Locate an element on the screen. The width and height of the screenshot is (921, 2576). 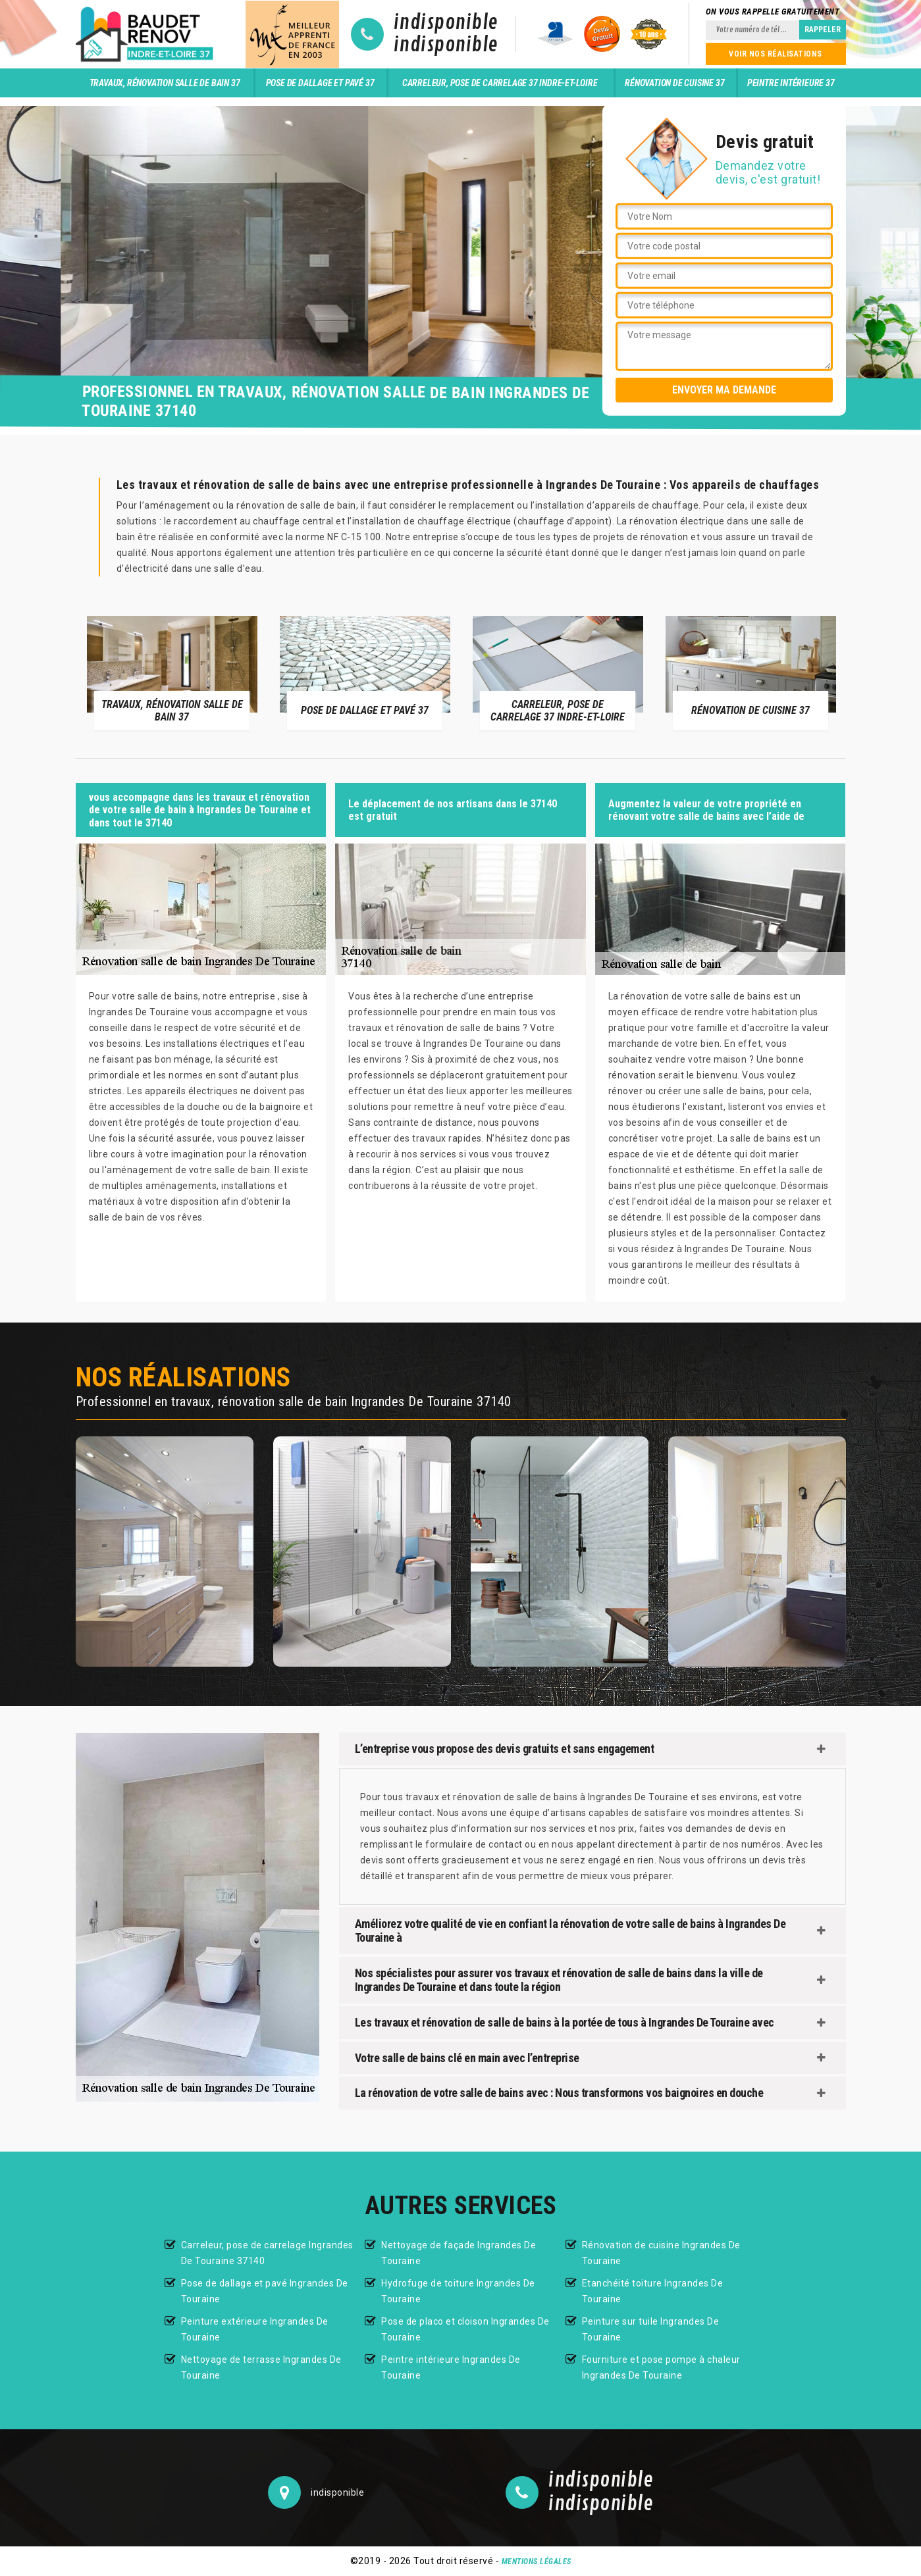
Travaux, rénovation salle de bain 37 is located at coordinates (165, 83).